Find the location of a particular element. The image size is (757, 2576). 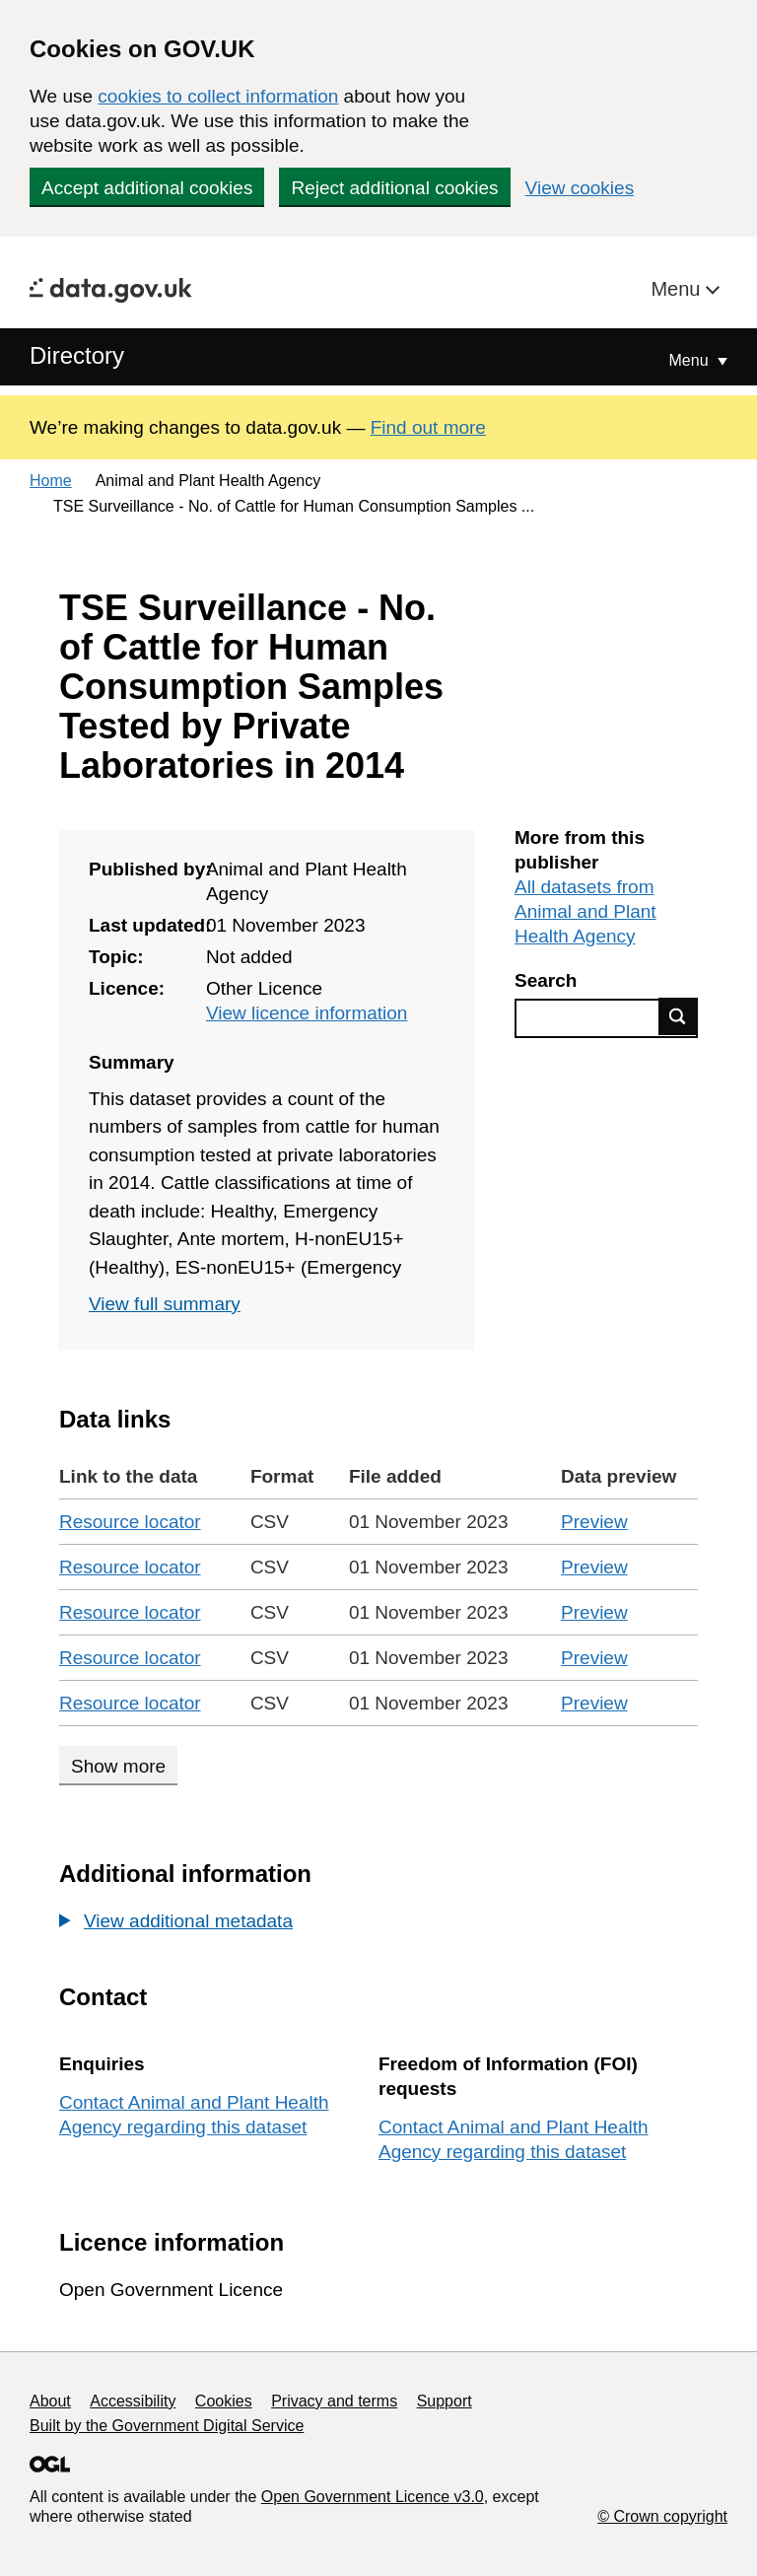

All datasets from Animal and Plant Health Agency is located at coordinates (585, 911).